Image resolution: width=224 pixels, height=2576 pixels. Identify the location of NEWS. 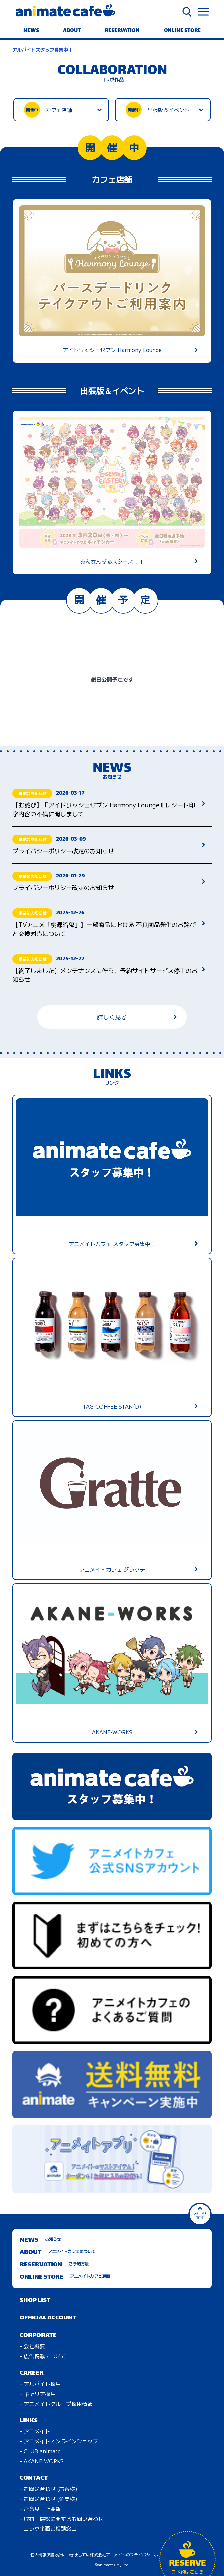
(31, 31).